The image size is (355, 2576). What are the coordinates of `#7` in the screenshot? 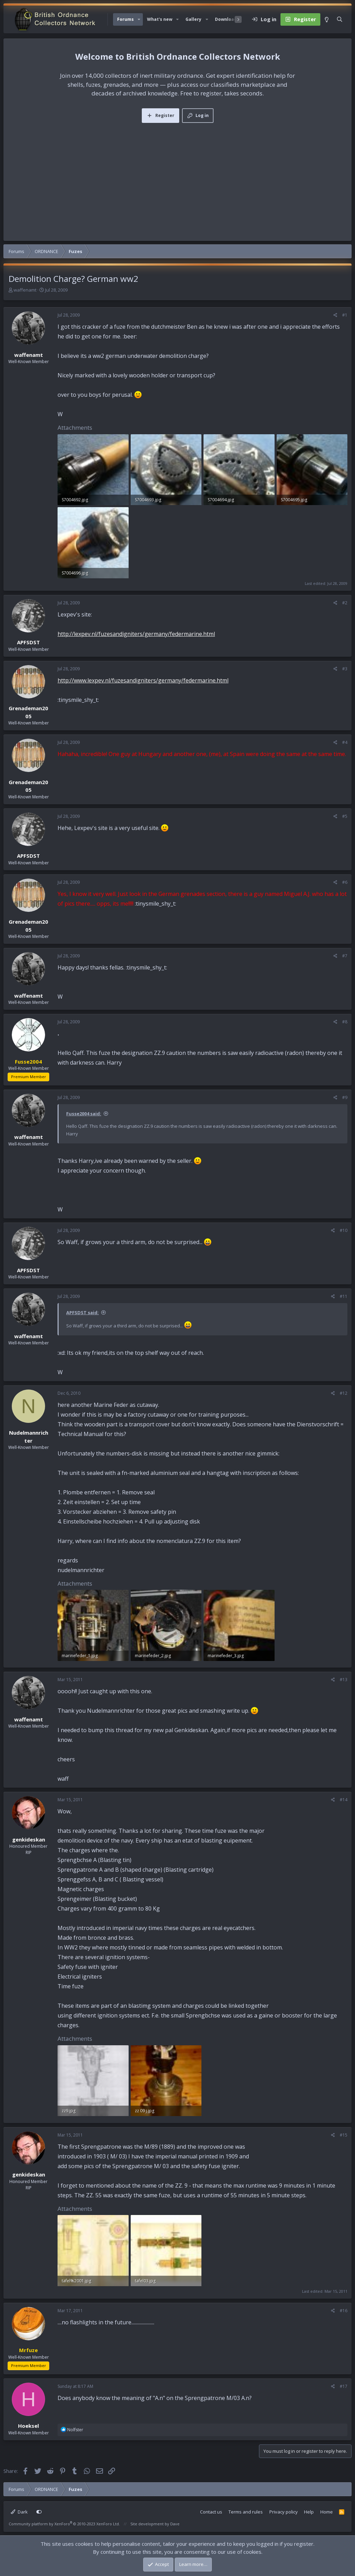 It's located at (344, 956).